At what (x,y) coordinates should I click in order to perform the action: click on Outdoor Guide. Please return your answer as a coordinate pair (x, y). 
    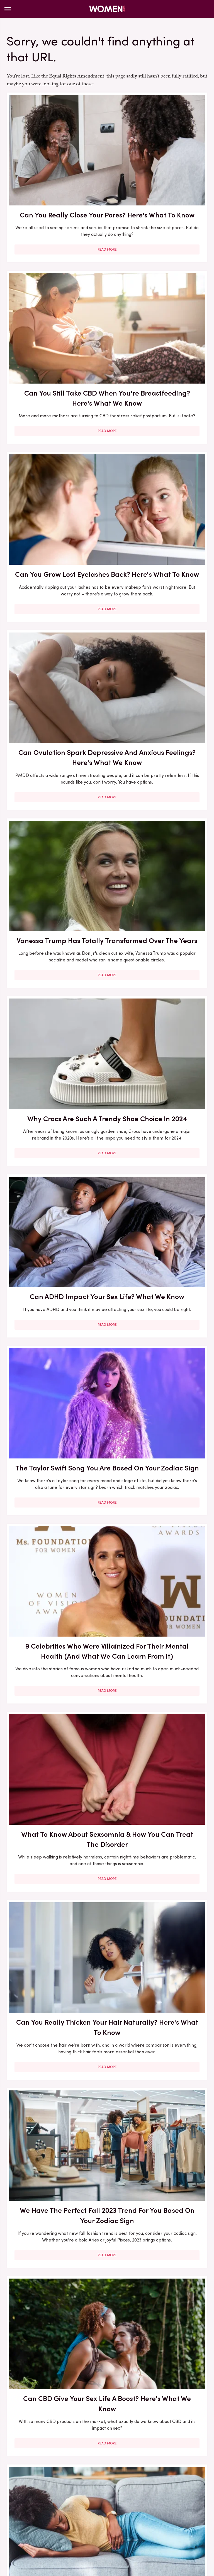
    Looking at the image, I should click on (141, 2516).